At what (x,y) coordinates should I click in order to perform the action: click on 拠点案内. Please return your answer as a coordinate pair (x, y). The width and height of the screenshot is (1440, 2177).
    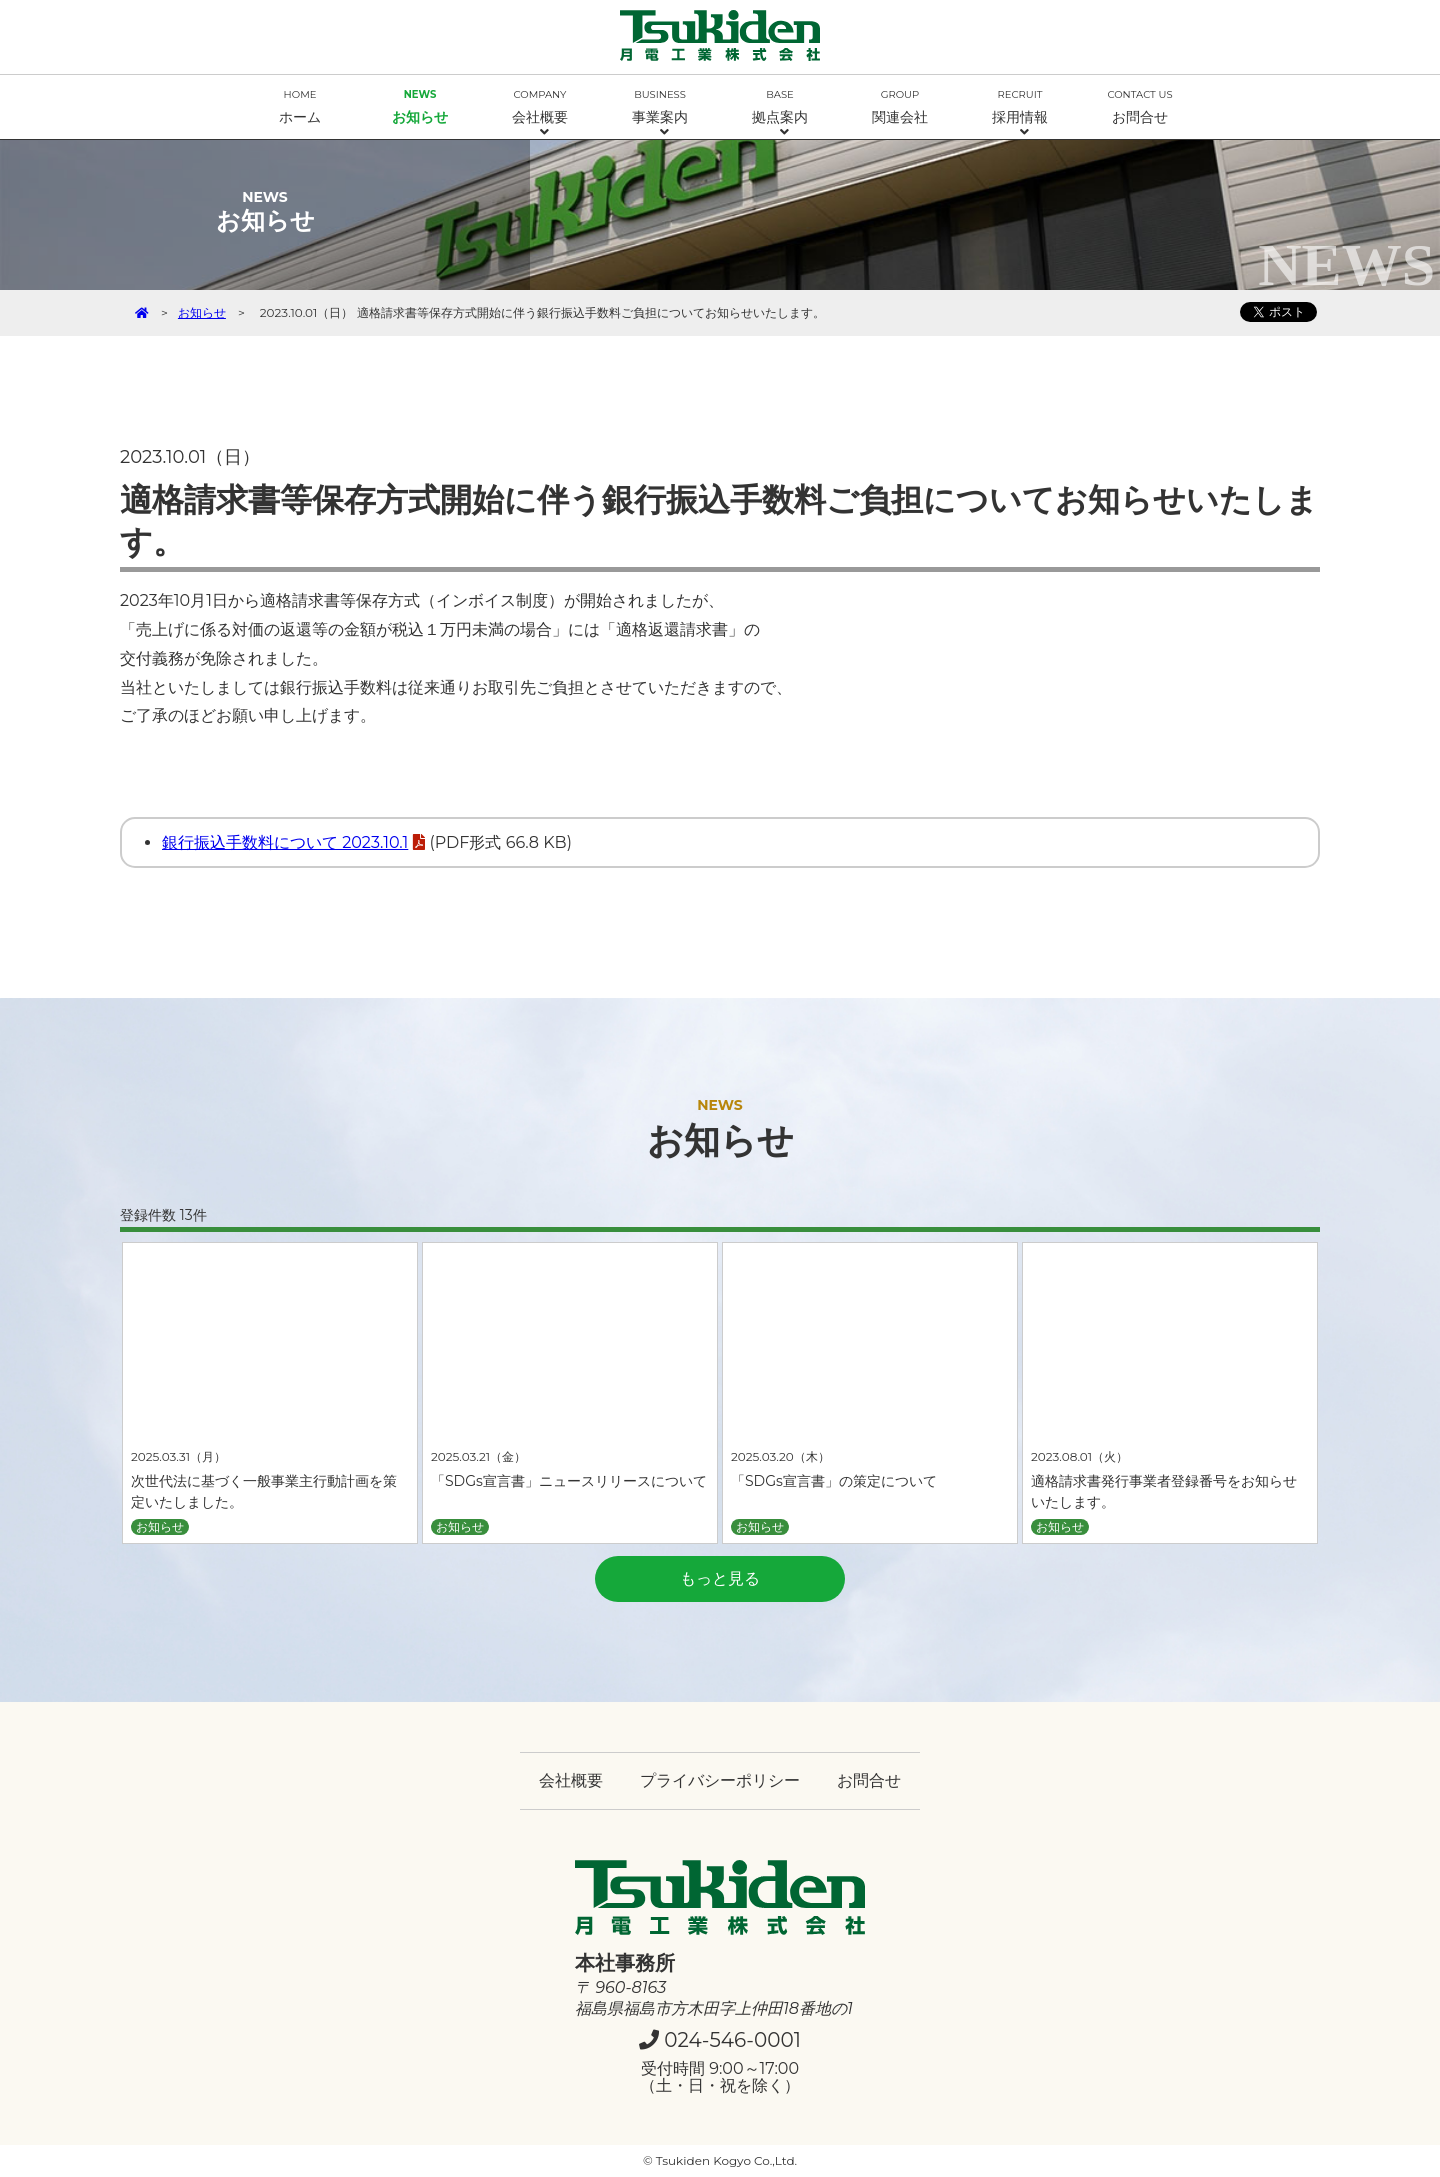
    Looking at the image, I should click on (780, 113).